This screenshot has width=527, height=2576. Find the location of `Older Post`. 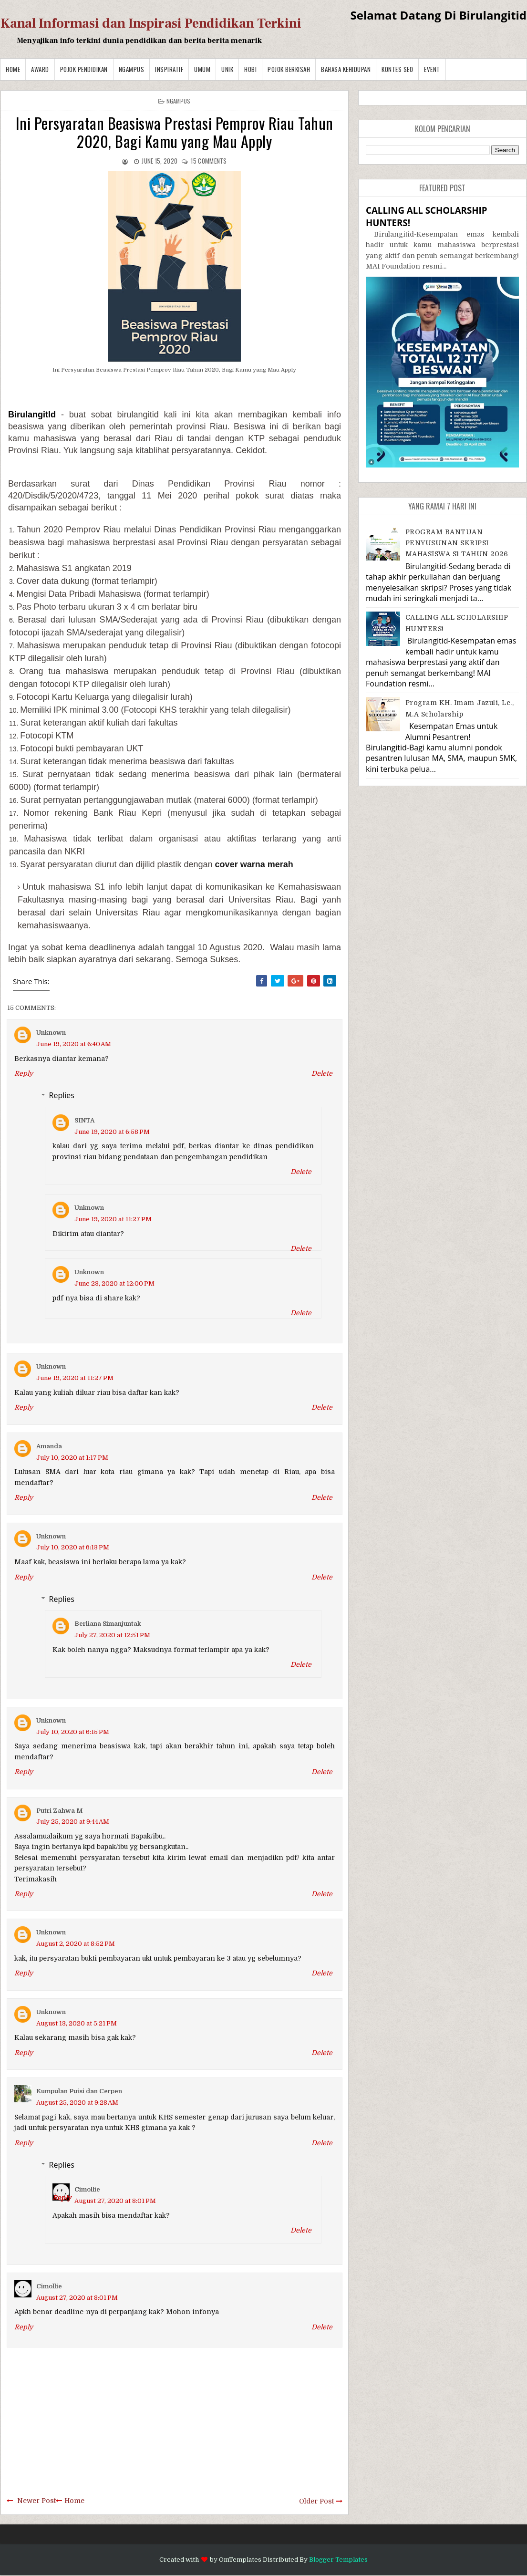

Older Post is located at coordinates (316, 2501).